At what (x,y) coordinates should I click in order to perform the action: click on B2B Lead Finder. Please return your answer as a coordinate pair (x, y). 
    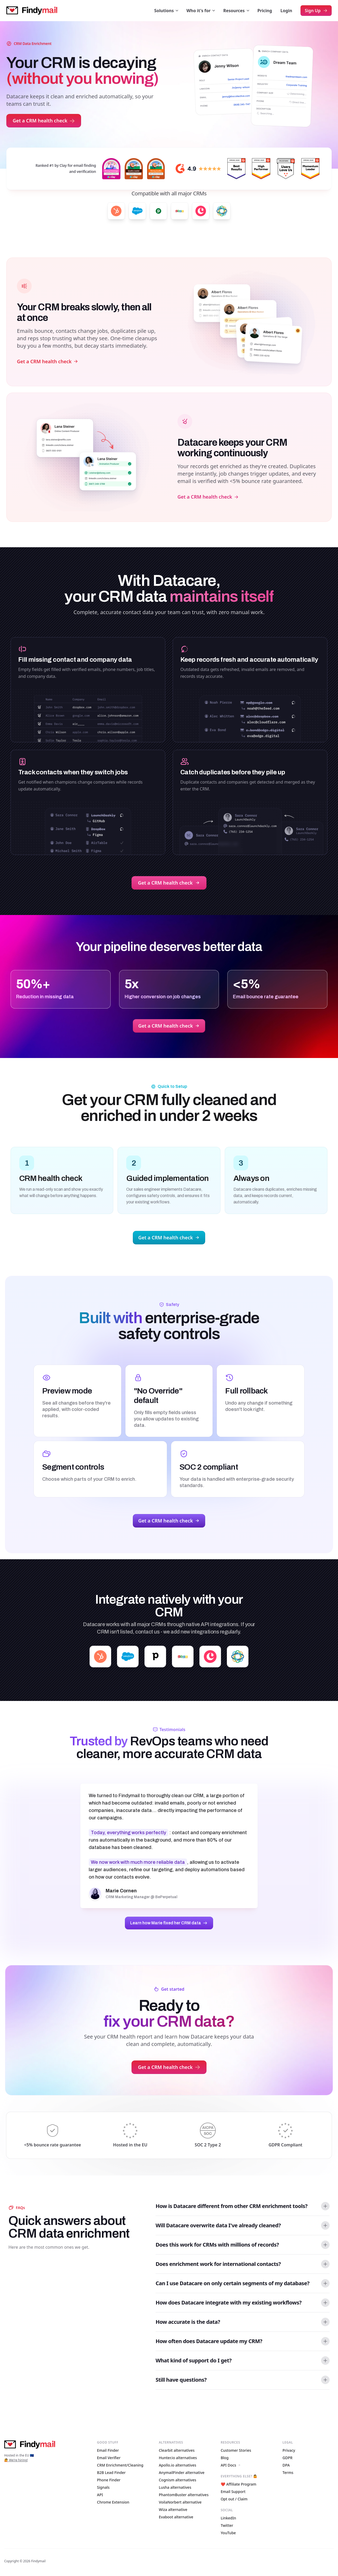
    Looking at the image, I should click on (111, 2472).